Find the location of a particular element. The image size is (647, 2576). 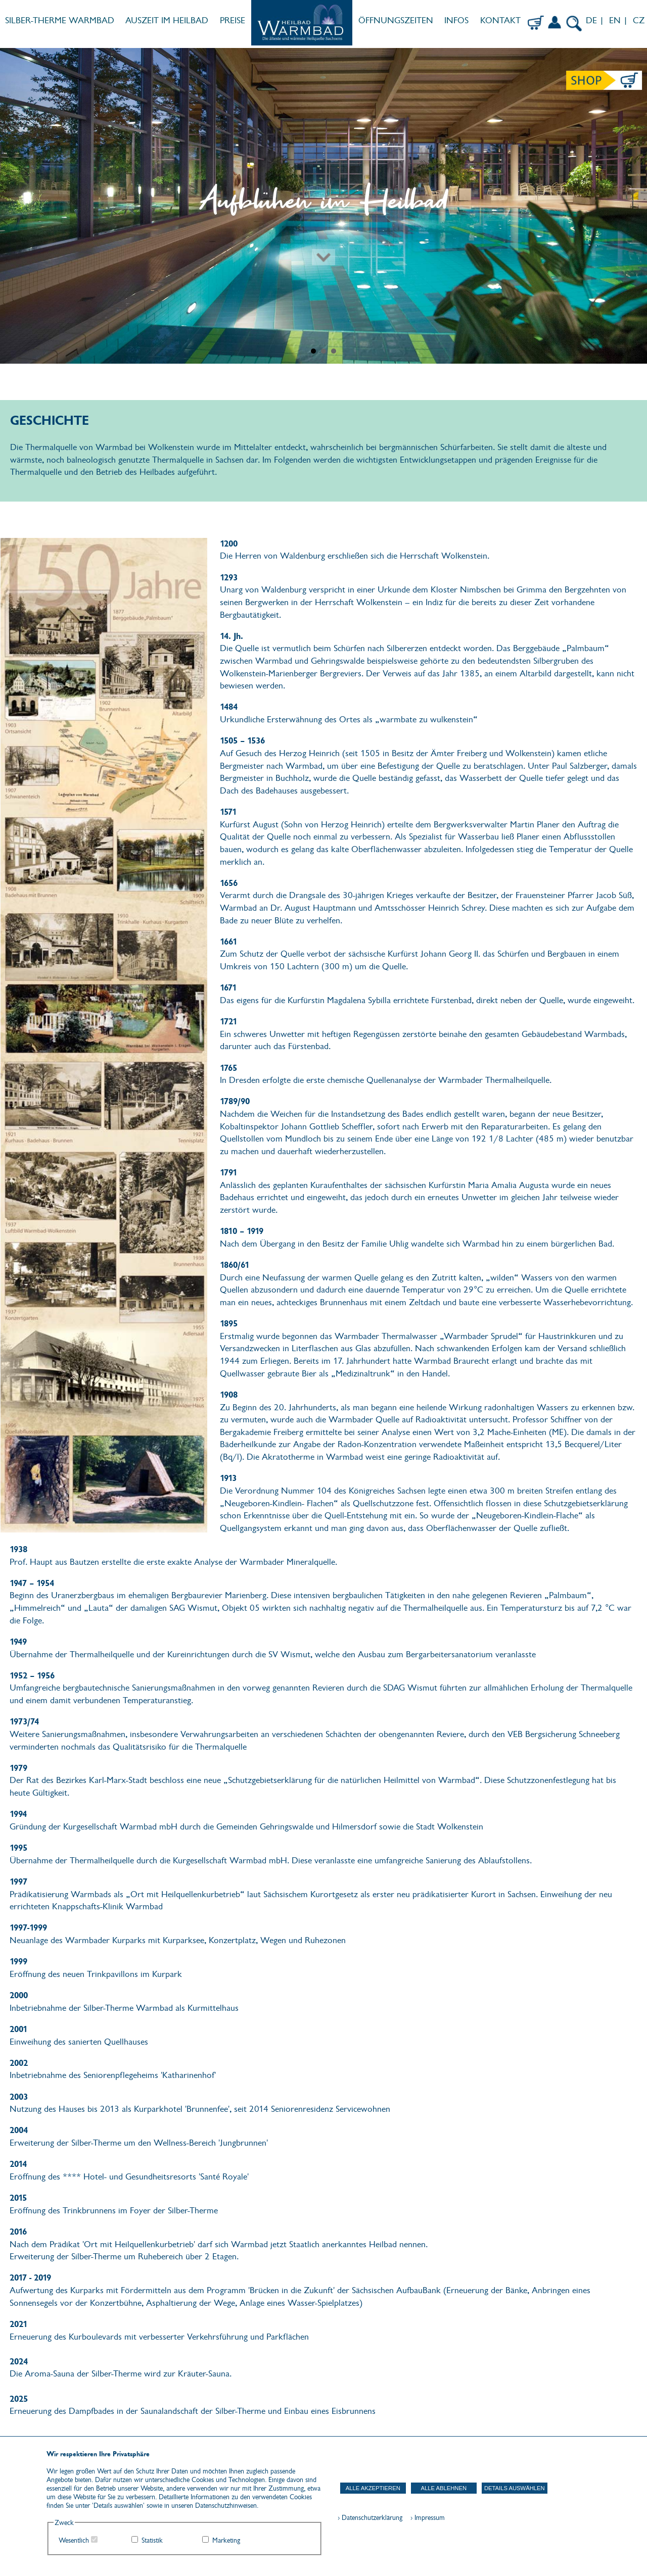

› Impressum is located at coordinates (424, 2517).